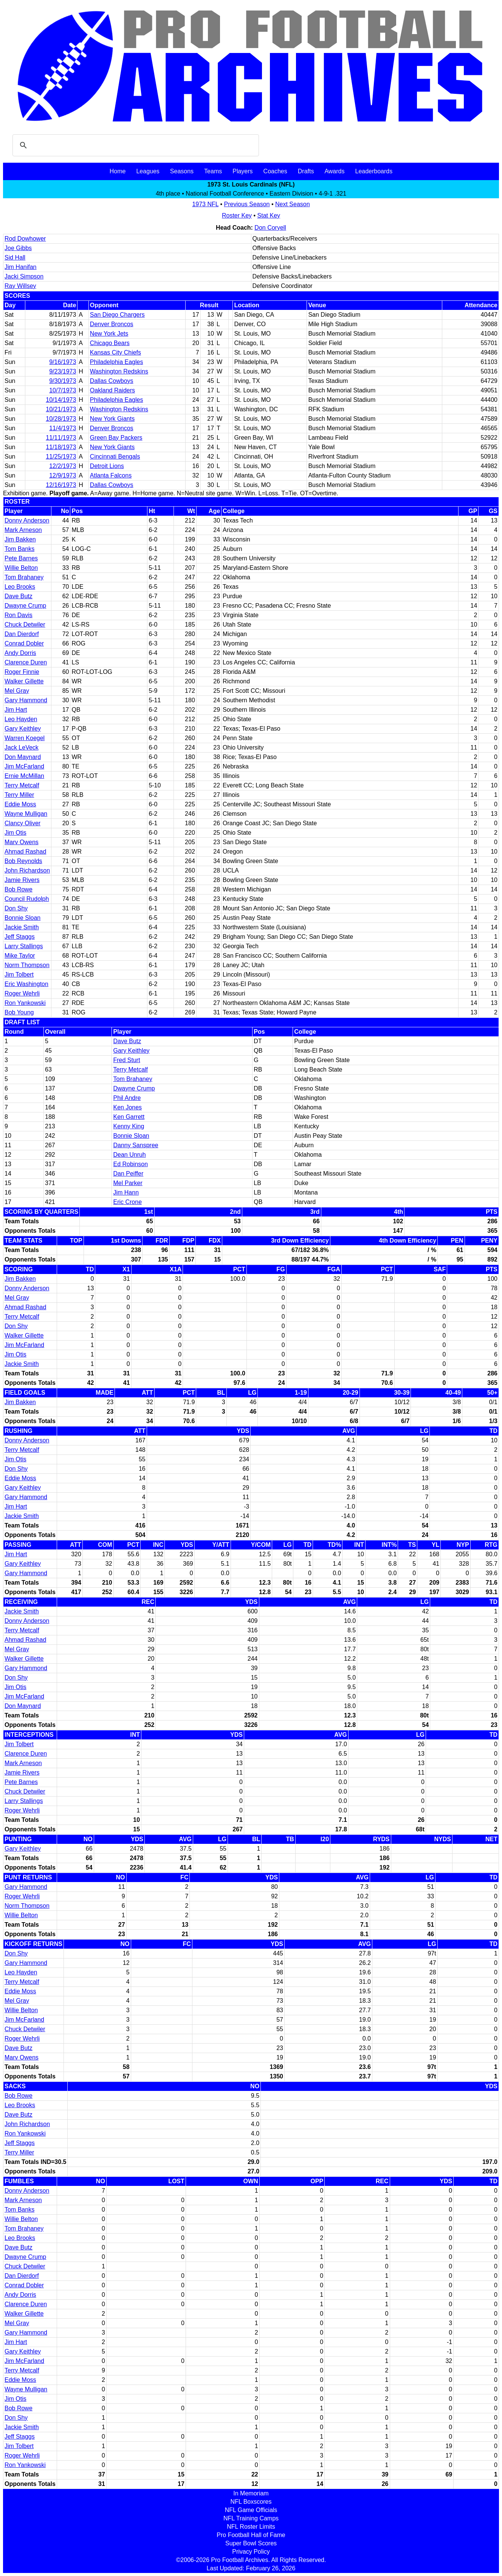 This screenshot has height=2576, width=502. What do you see at coordinates (147, 171) in the screenshot?
I see `Leagues` at bounding box center [147, 171].